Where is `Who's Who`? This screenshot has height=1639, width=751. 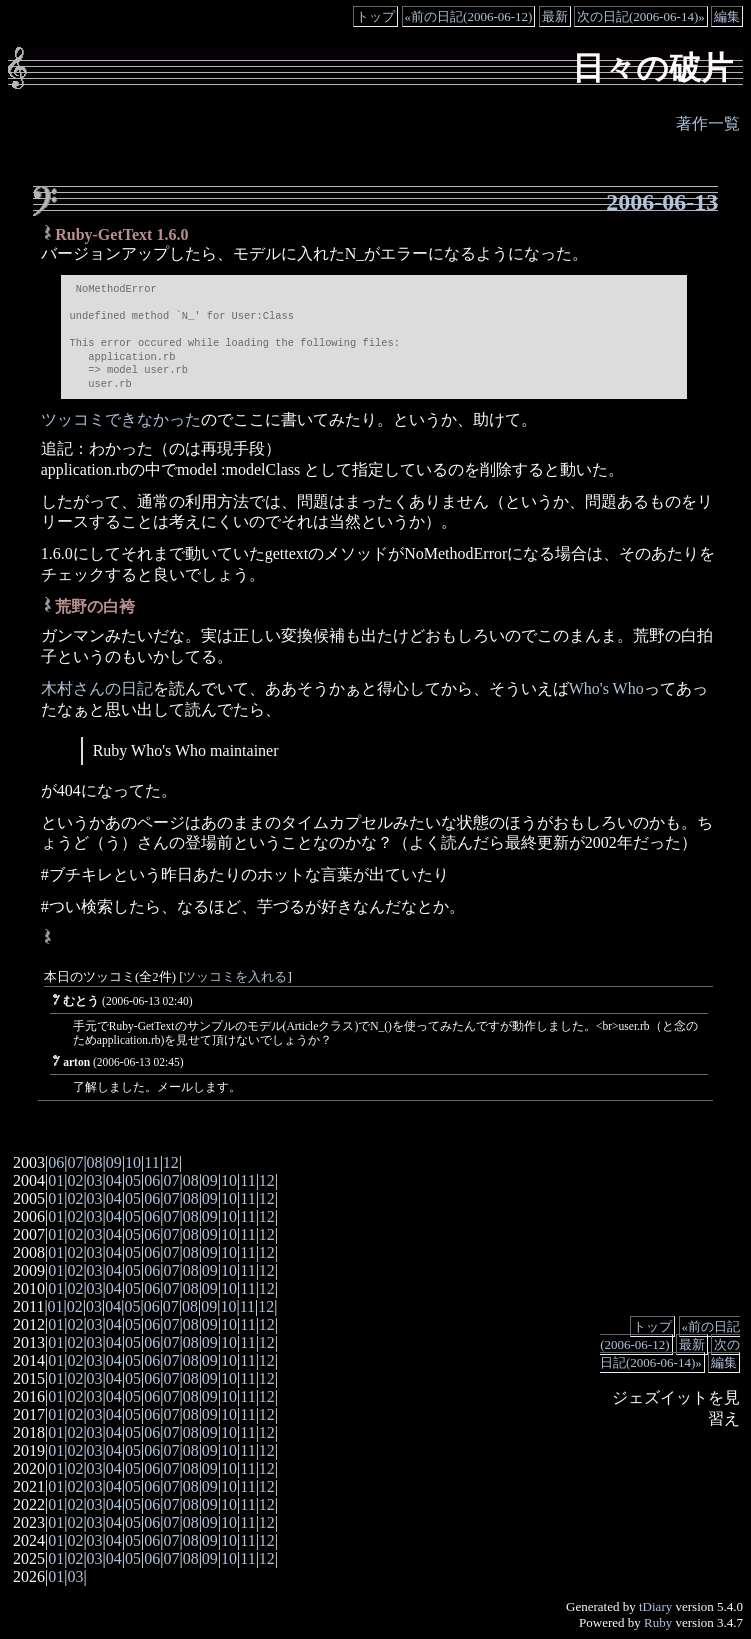 Who's Who is located at coordinates (606, 688).